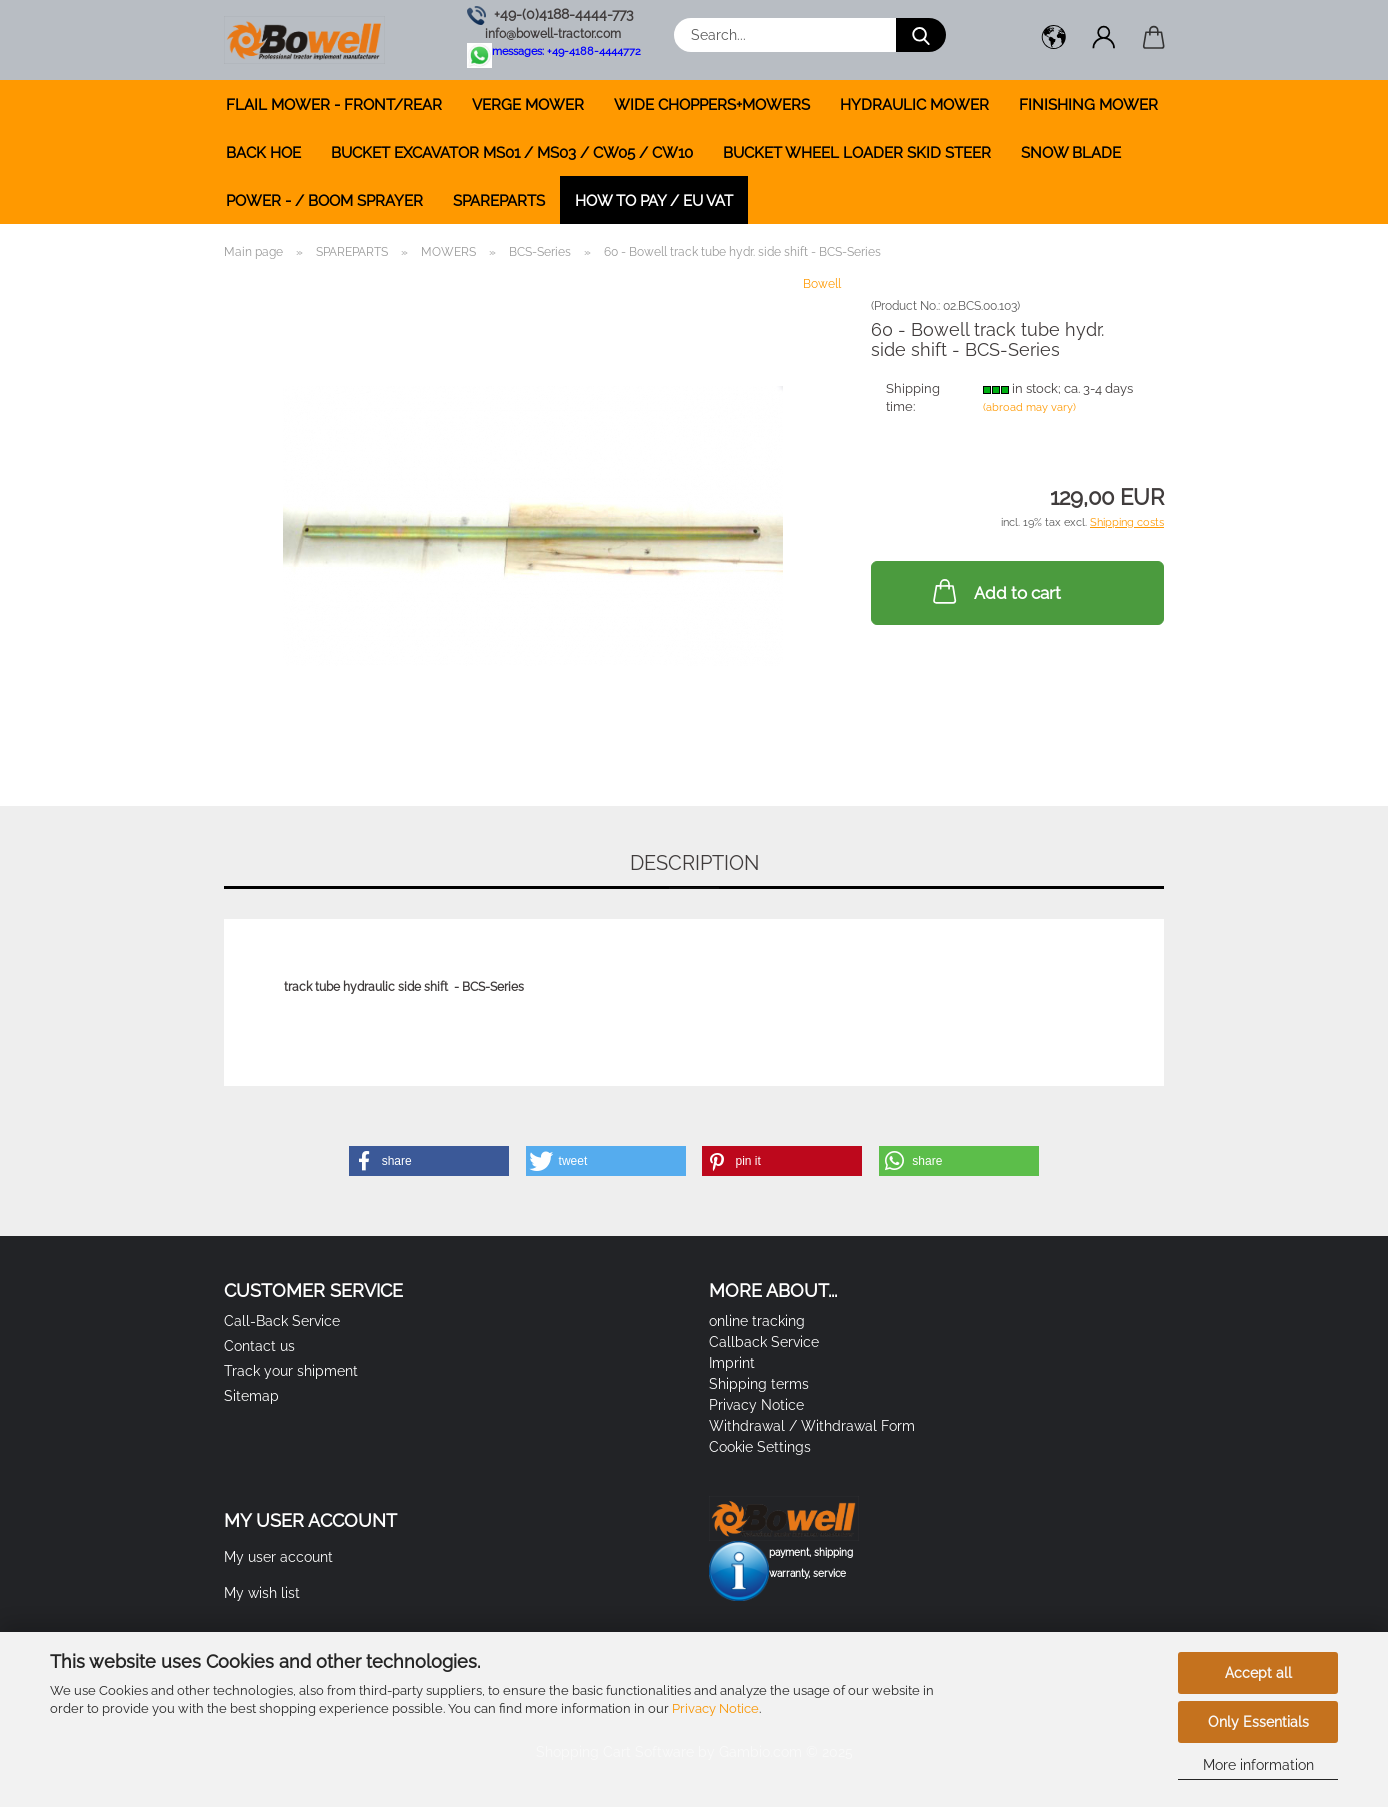  I want to click on More information, so click(1258, 1765).